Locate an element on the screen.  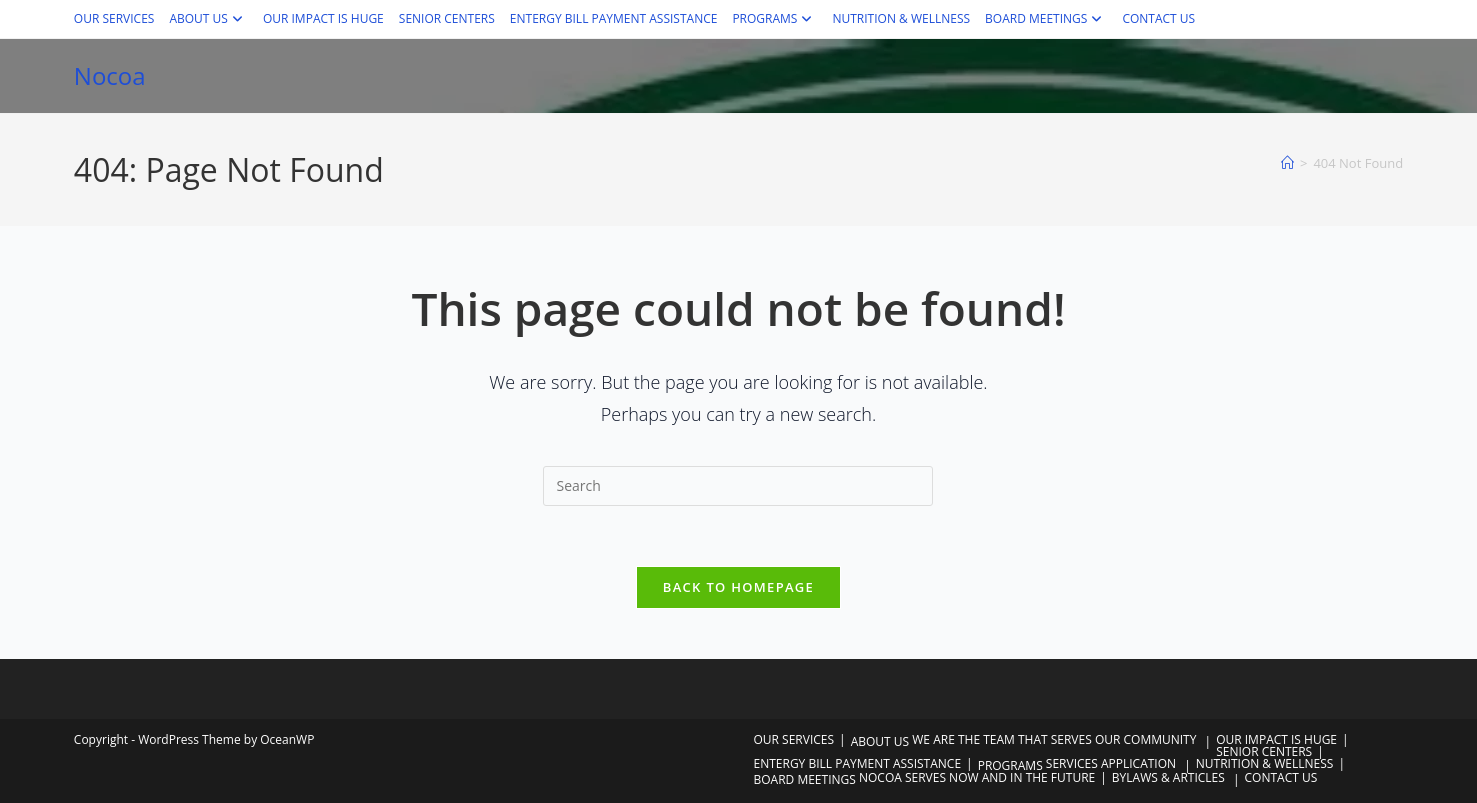
ABOUT US is located at coordinates (208, 18).